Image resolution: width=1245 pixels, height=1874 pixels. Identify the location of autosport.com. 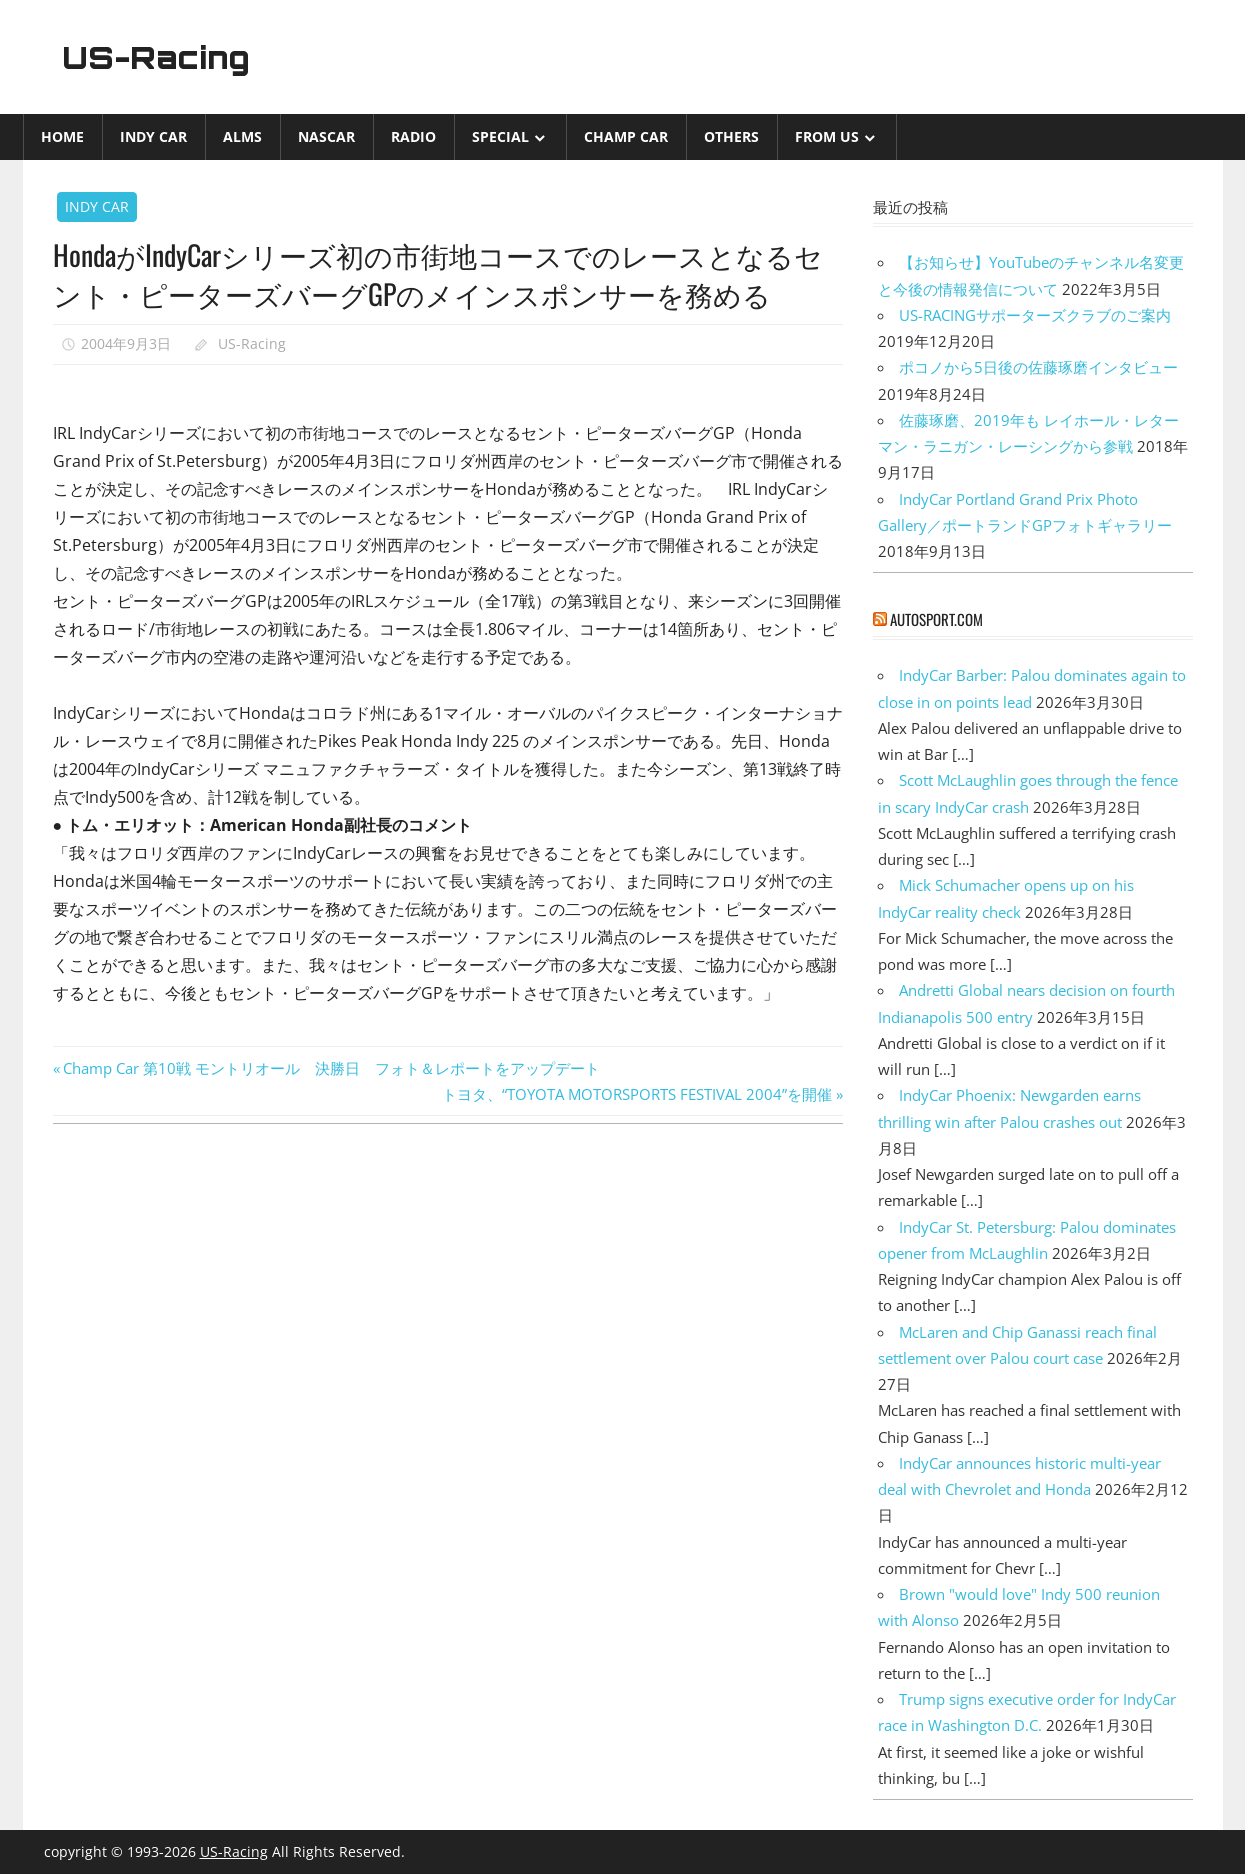
(936, 619).